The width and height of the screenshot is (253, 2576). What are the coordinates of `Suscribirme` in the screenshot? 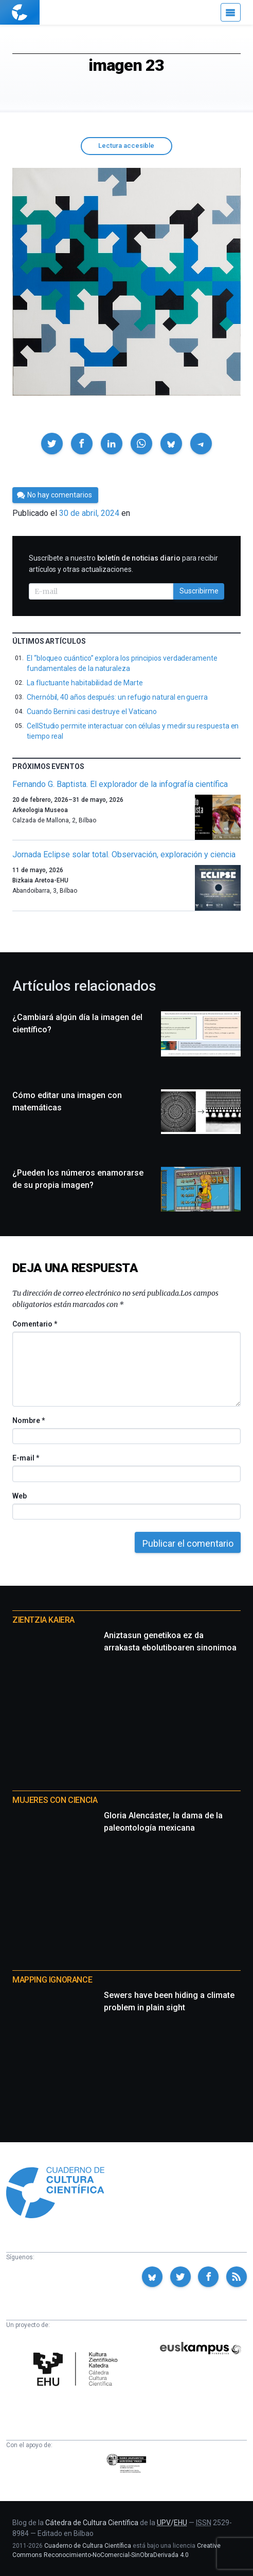 It's located at (199, 591).